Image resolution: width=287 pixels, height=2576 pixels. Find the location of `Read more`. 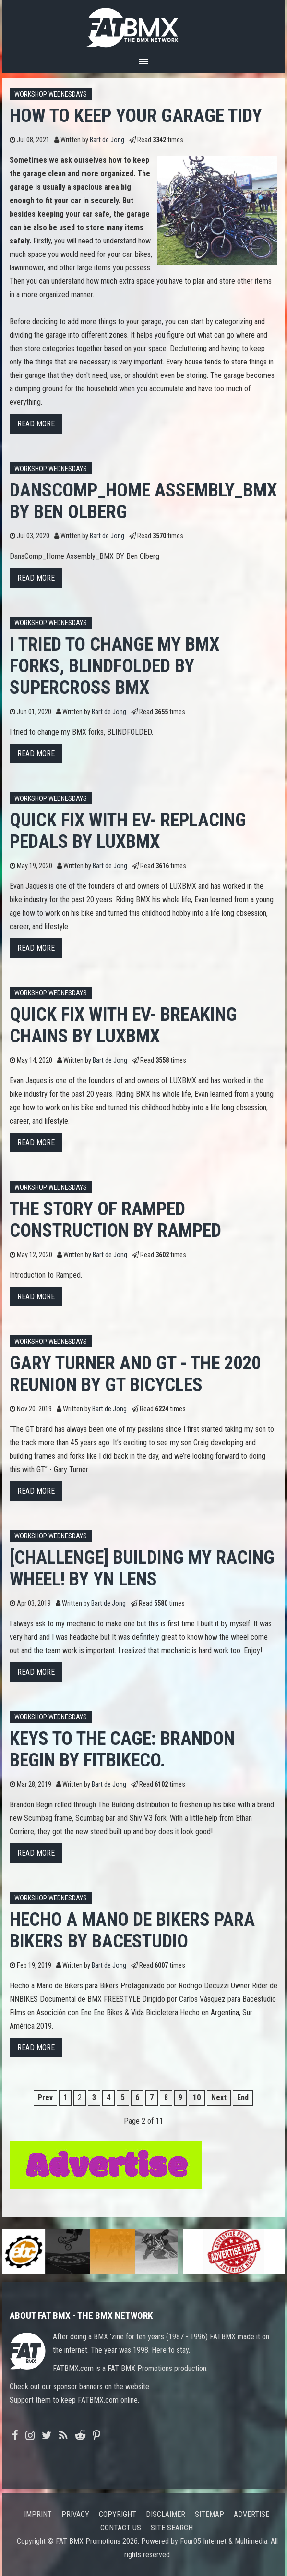

Read more is located at coordinates (36, 423).